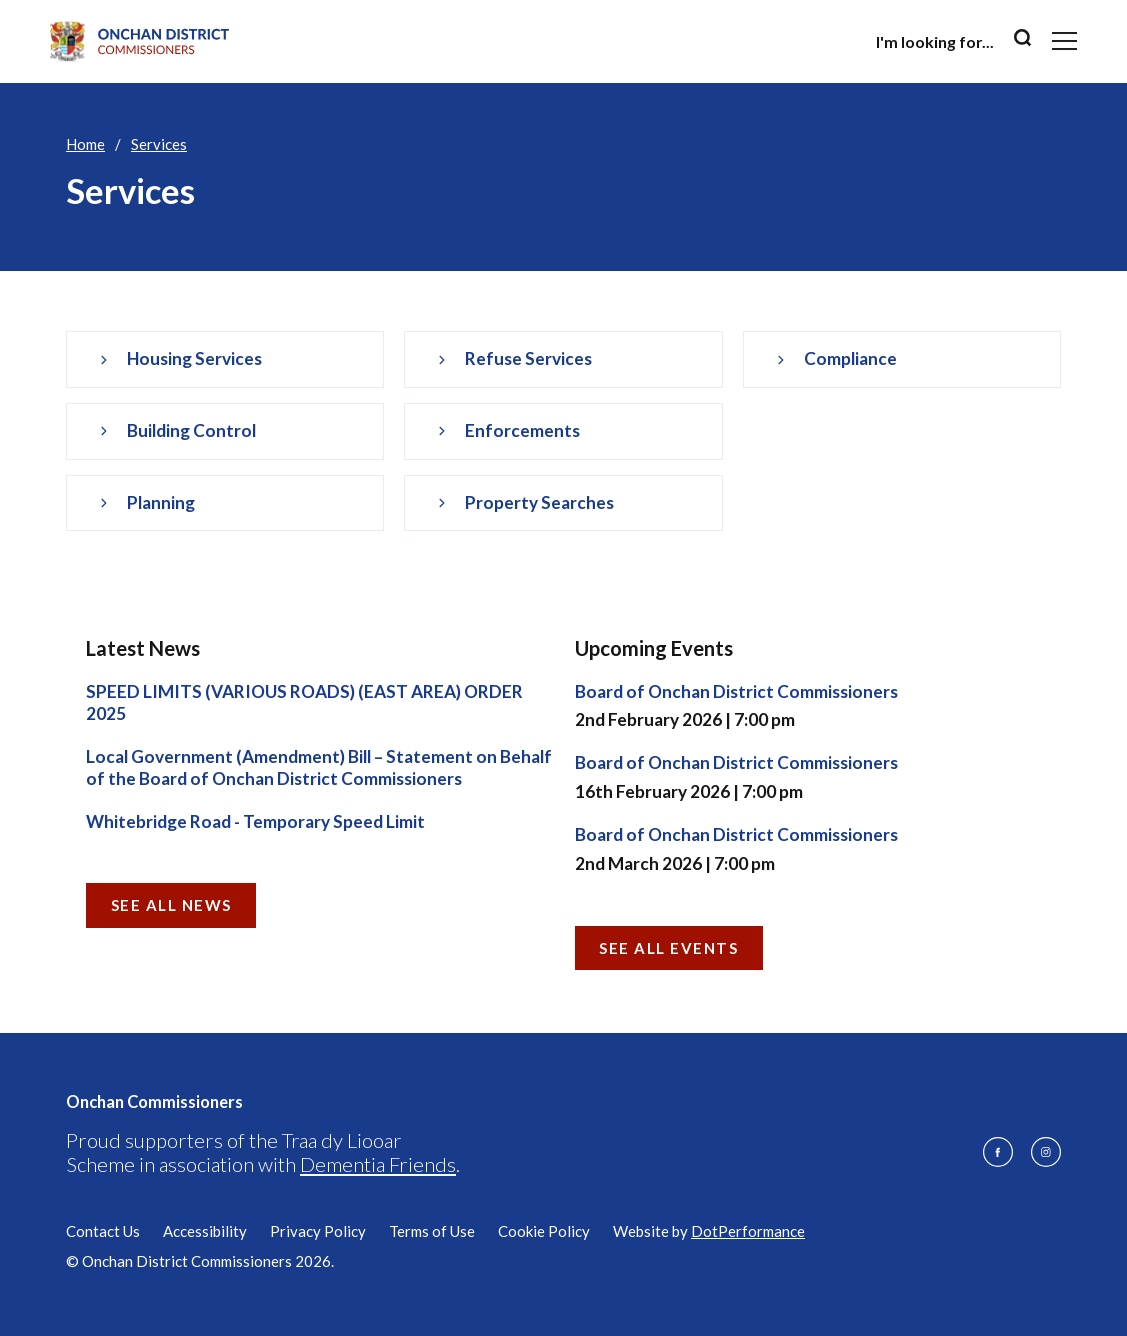 Image resolution: width=1127 pixels, height=1336 pixels. Describe the element at coordinates (318, 1231) in the screenshot. I see `Privacy Policy` at that location.